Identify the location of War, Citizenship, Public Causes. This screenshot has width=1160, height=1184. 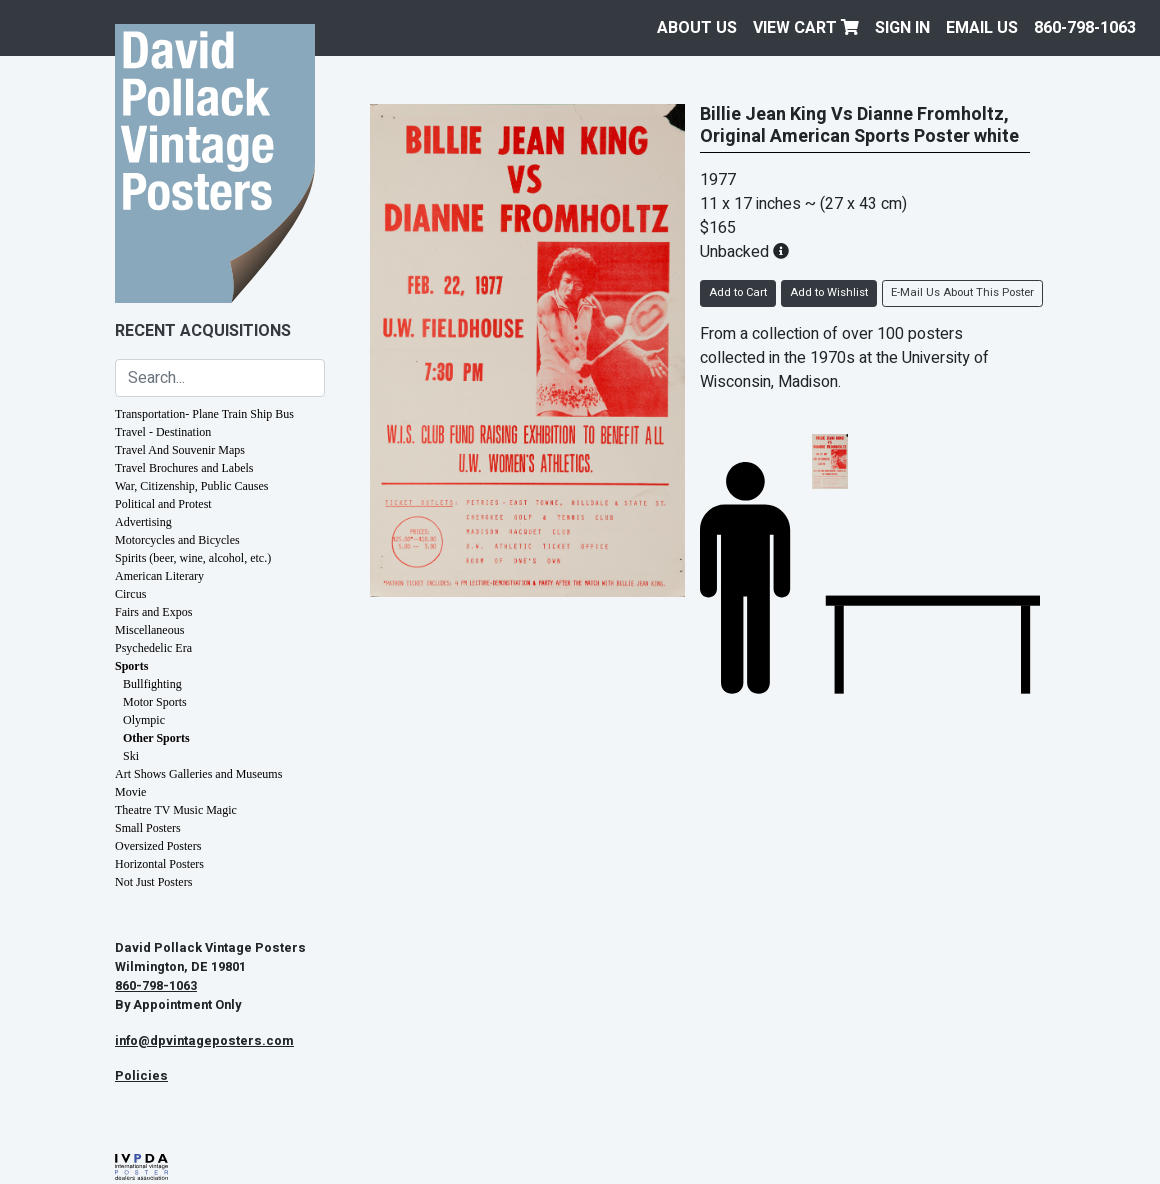
(192, 486).